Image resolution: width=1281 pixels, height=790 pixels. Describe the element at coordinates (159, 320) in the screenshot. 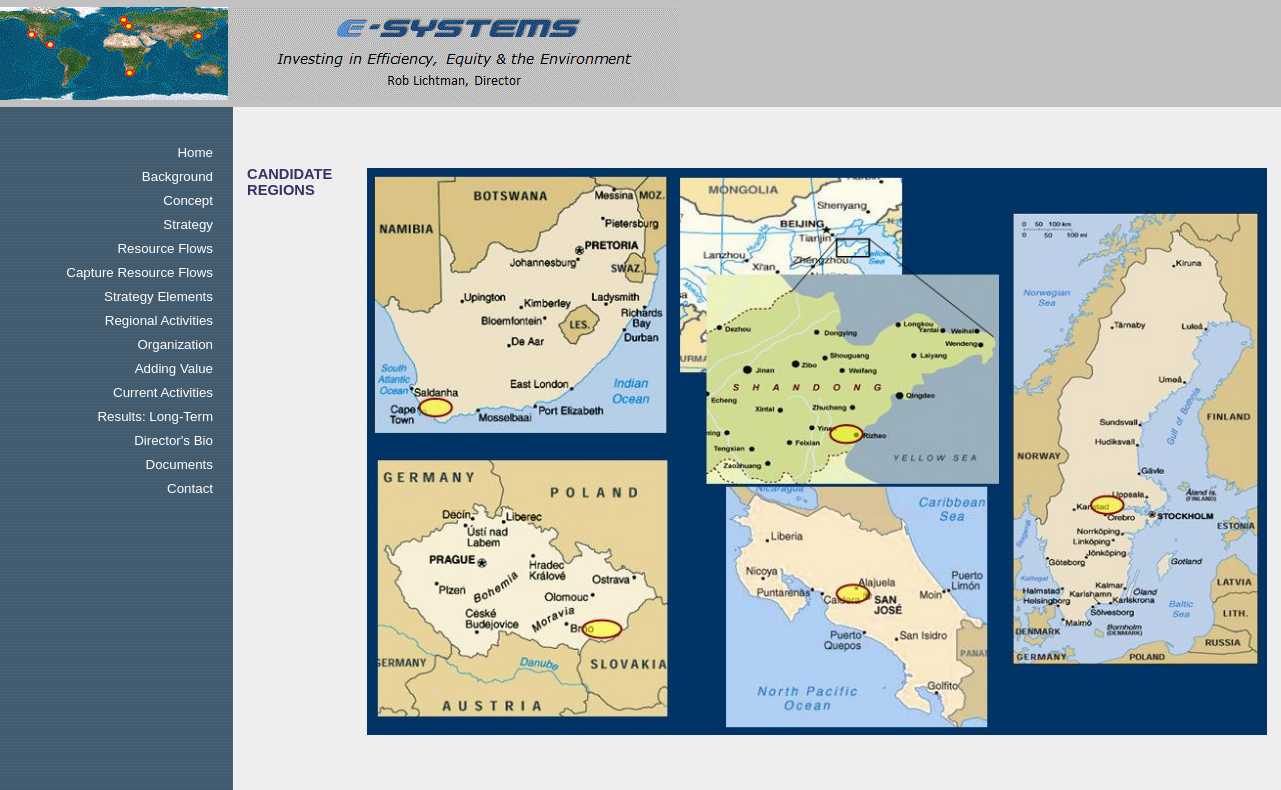

I see `Regional Activities` at that location.